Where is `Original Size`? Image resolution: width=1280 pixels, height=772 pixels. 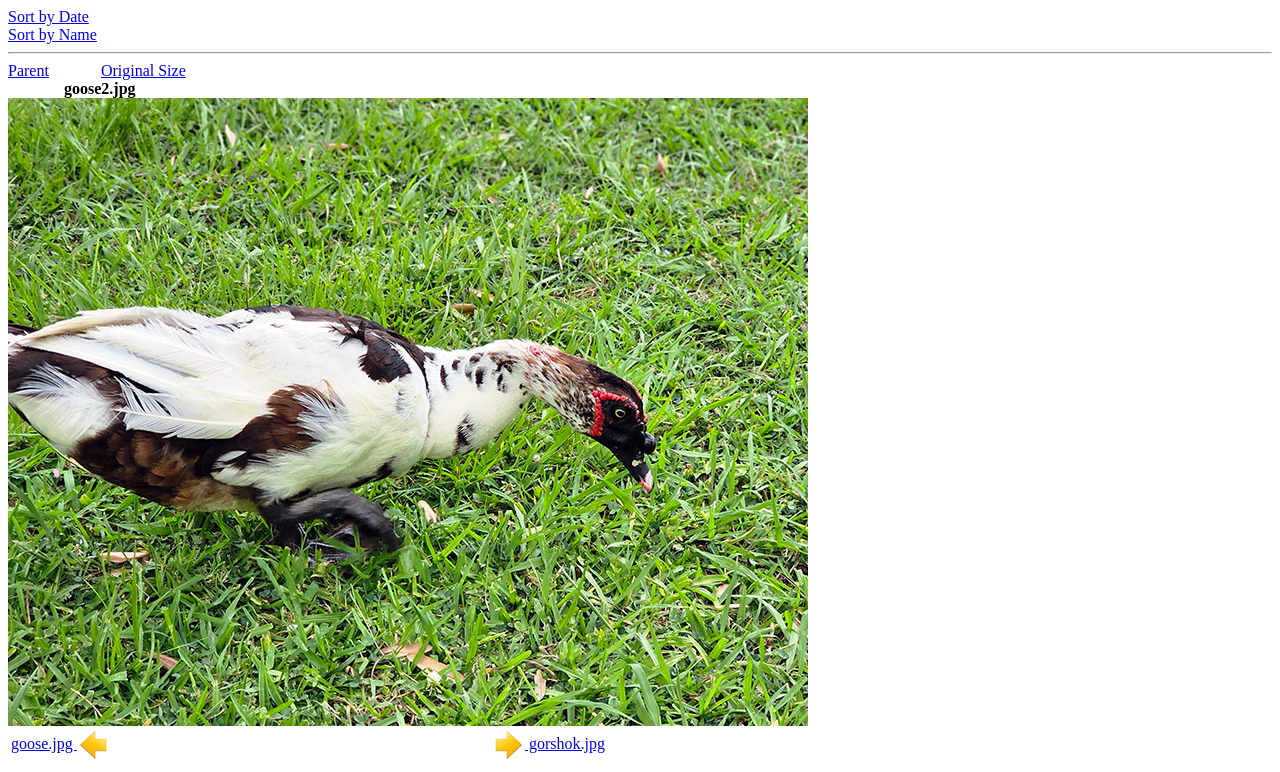
Original Size is located at coordinates (143, 70).